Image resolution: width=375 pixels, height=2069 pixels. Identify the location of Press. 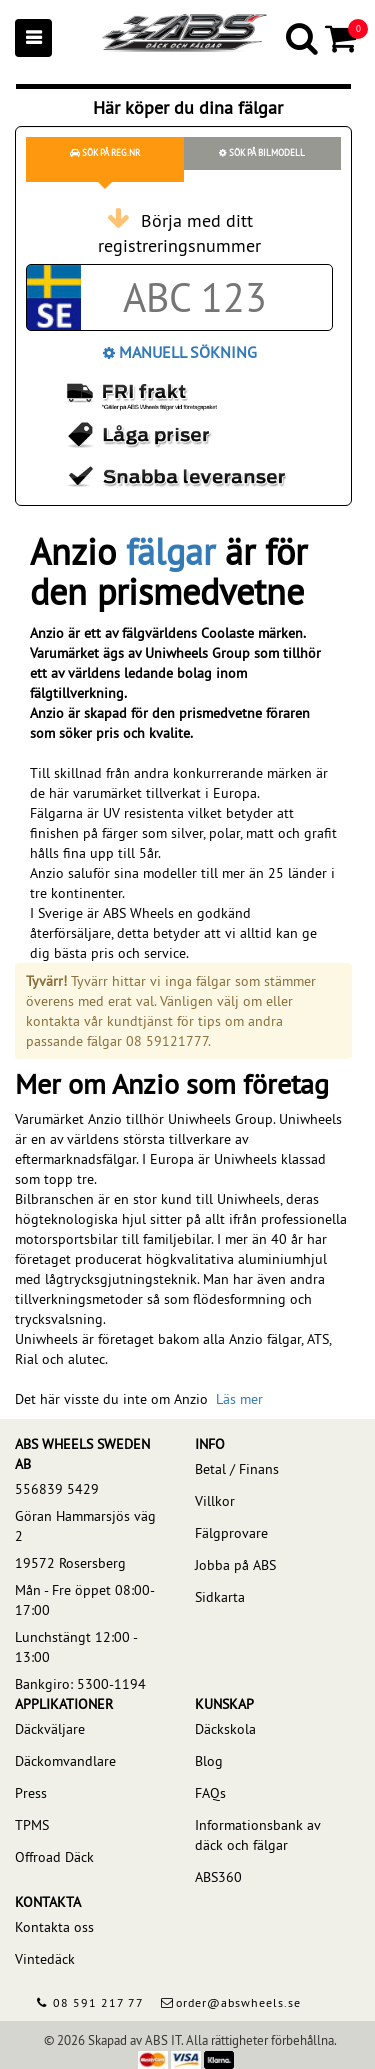
(31, 1793).